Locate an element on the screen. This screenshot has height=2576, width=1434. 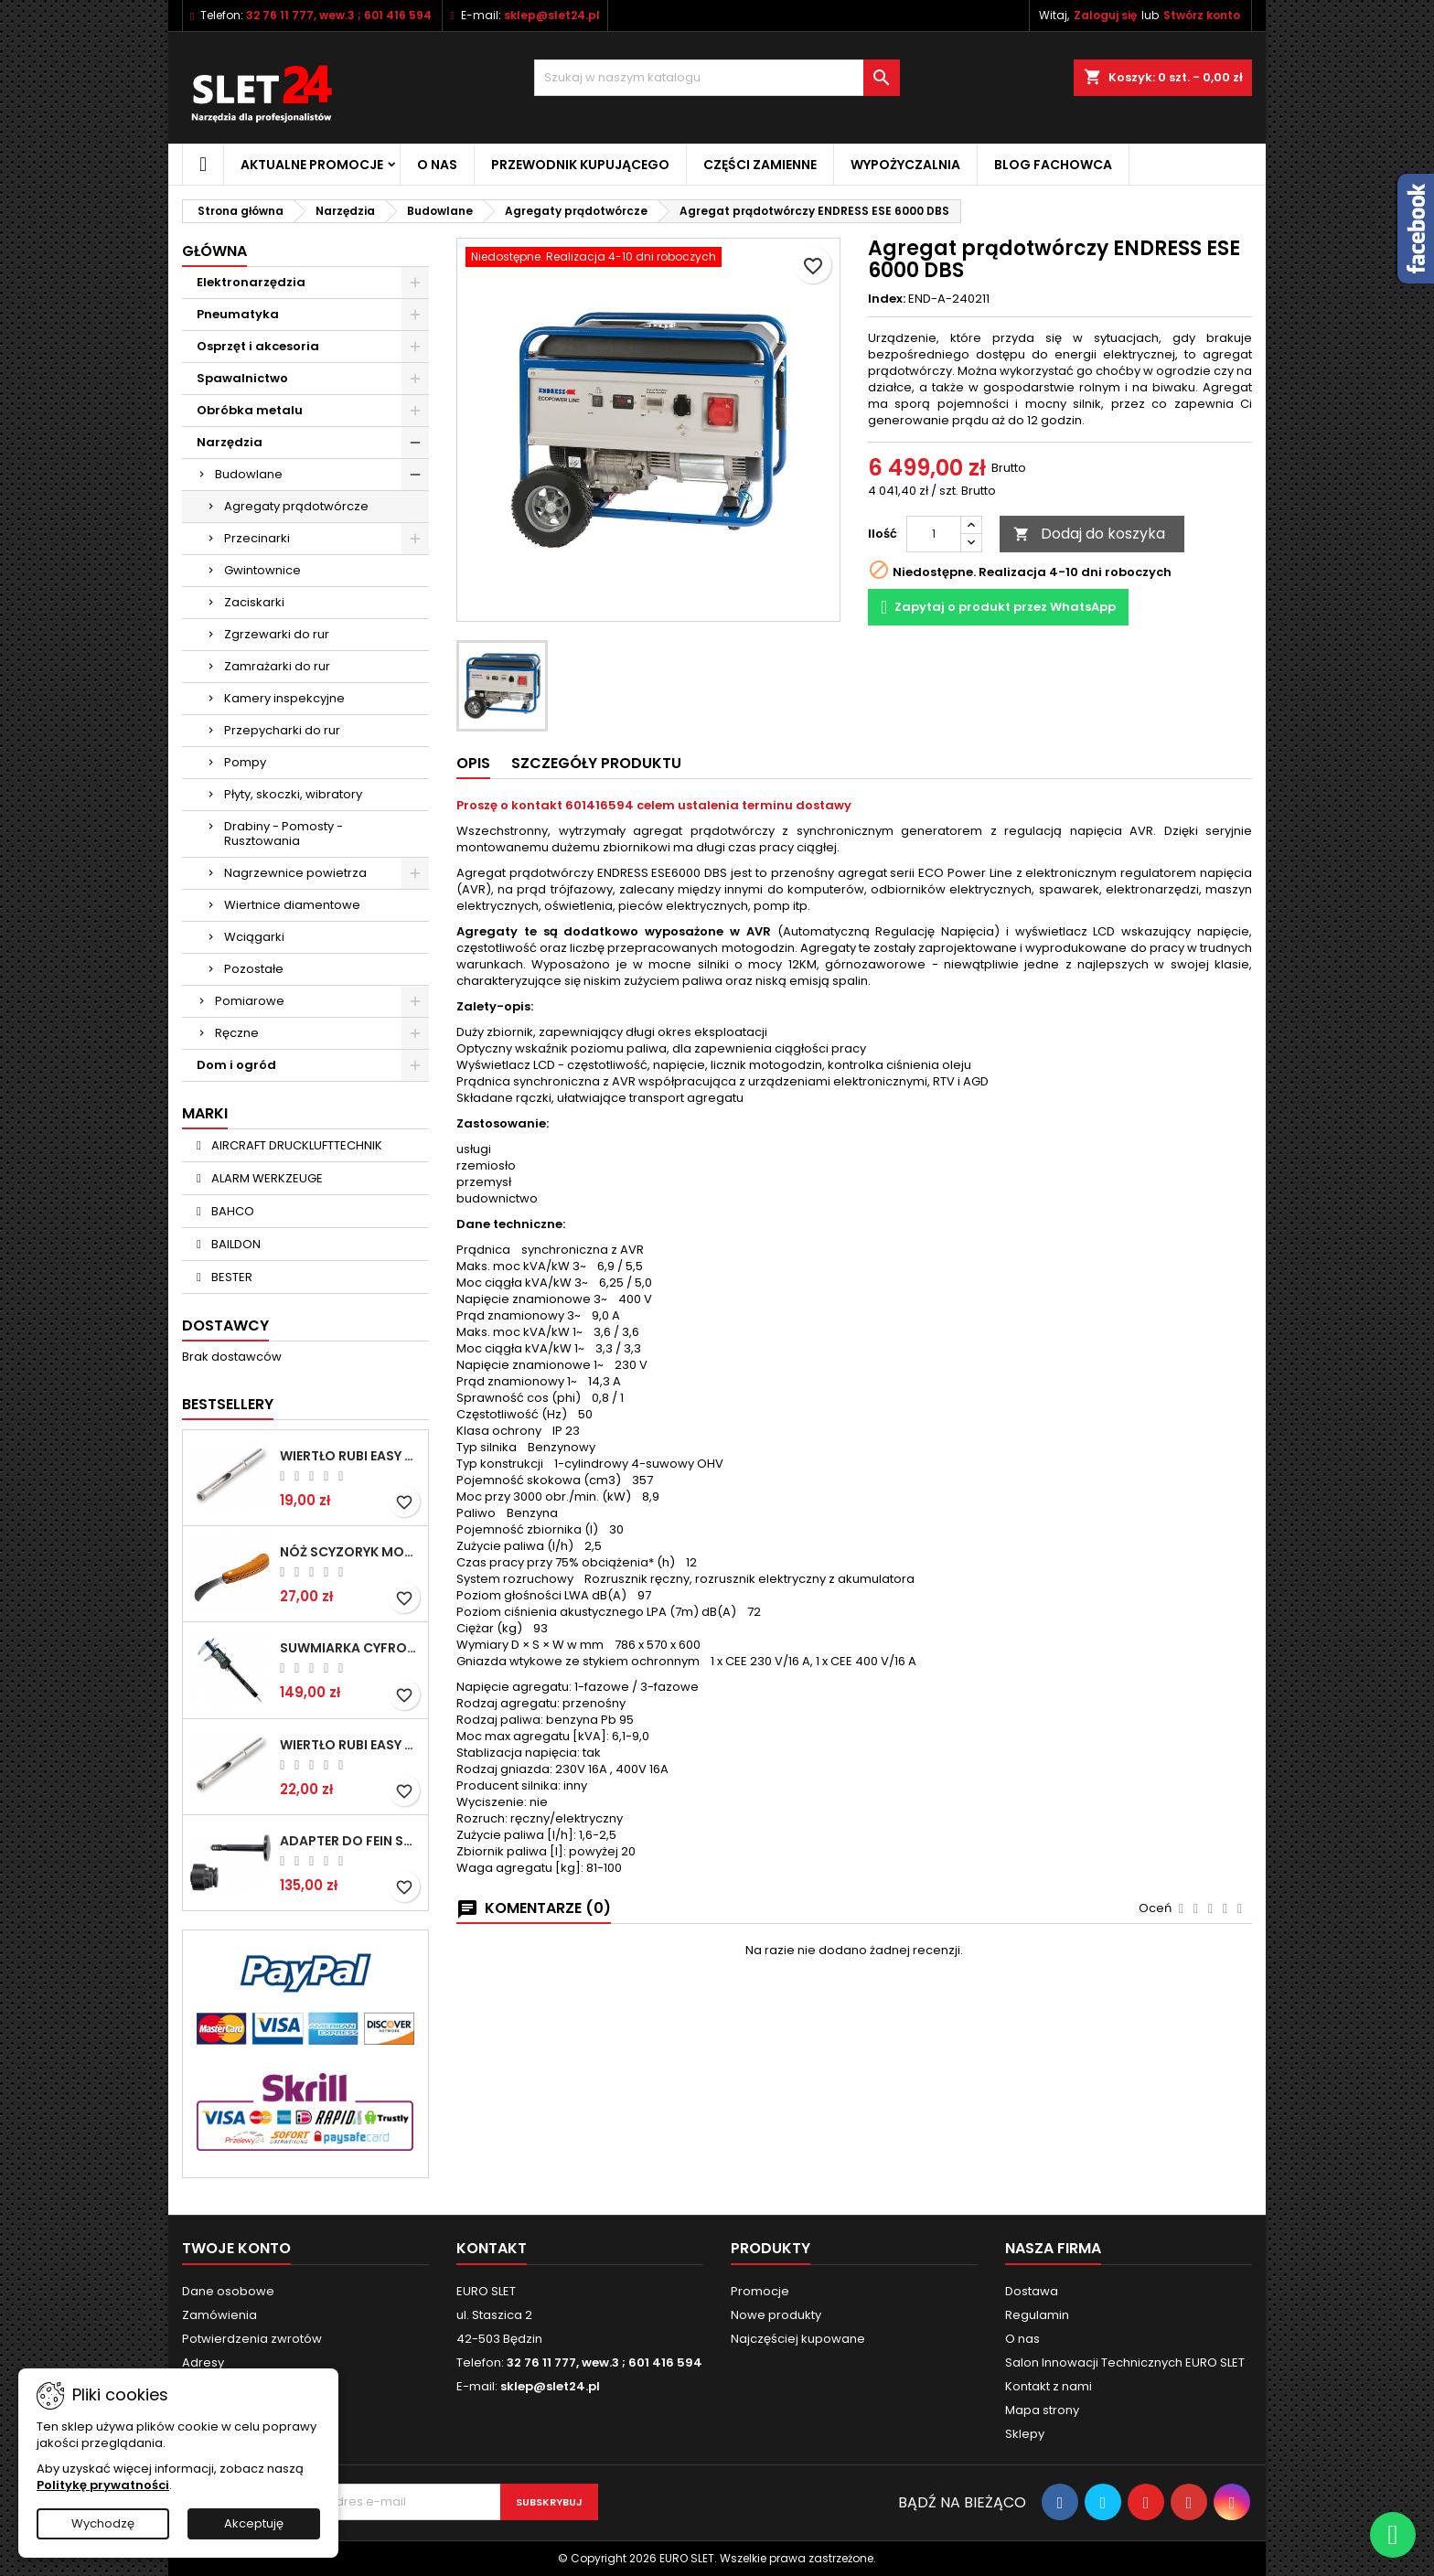
Dodaj do koszyka is located at coordinates (1089, 533).